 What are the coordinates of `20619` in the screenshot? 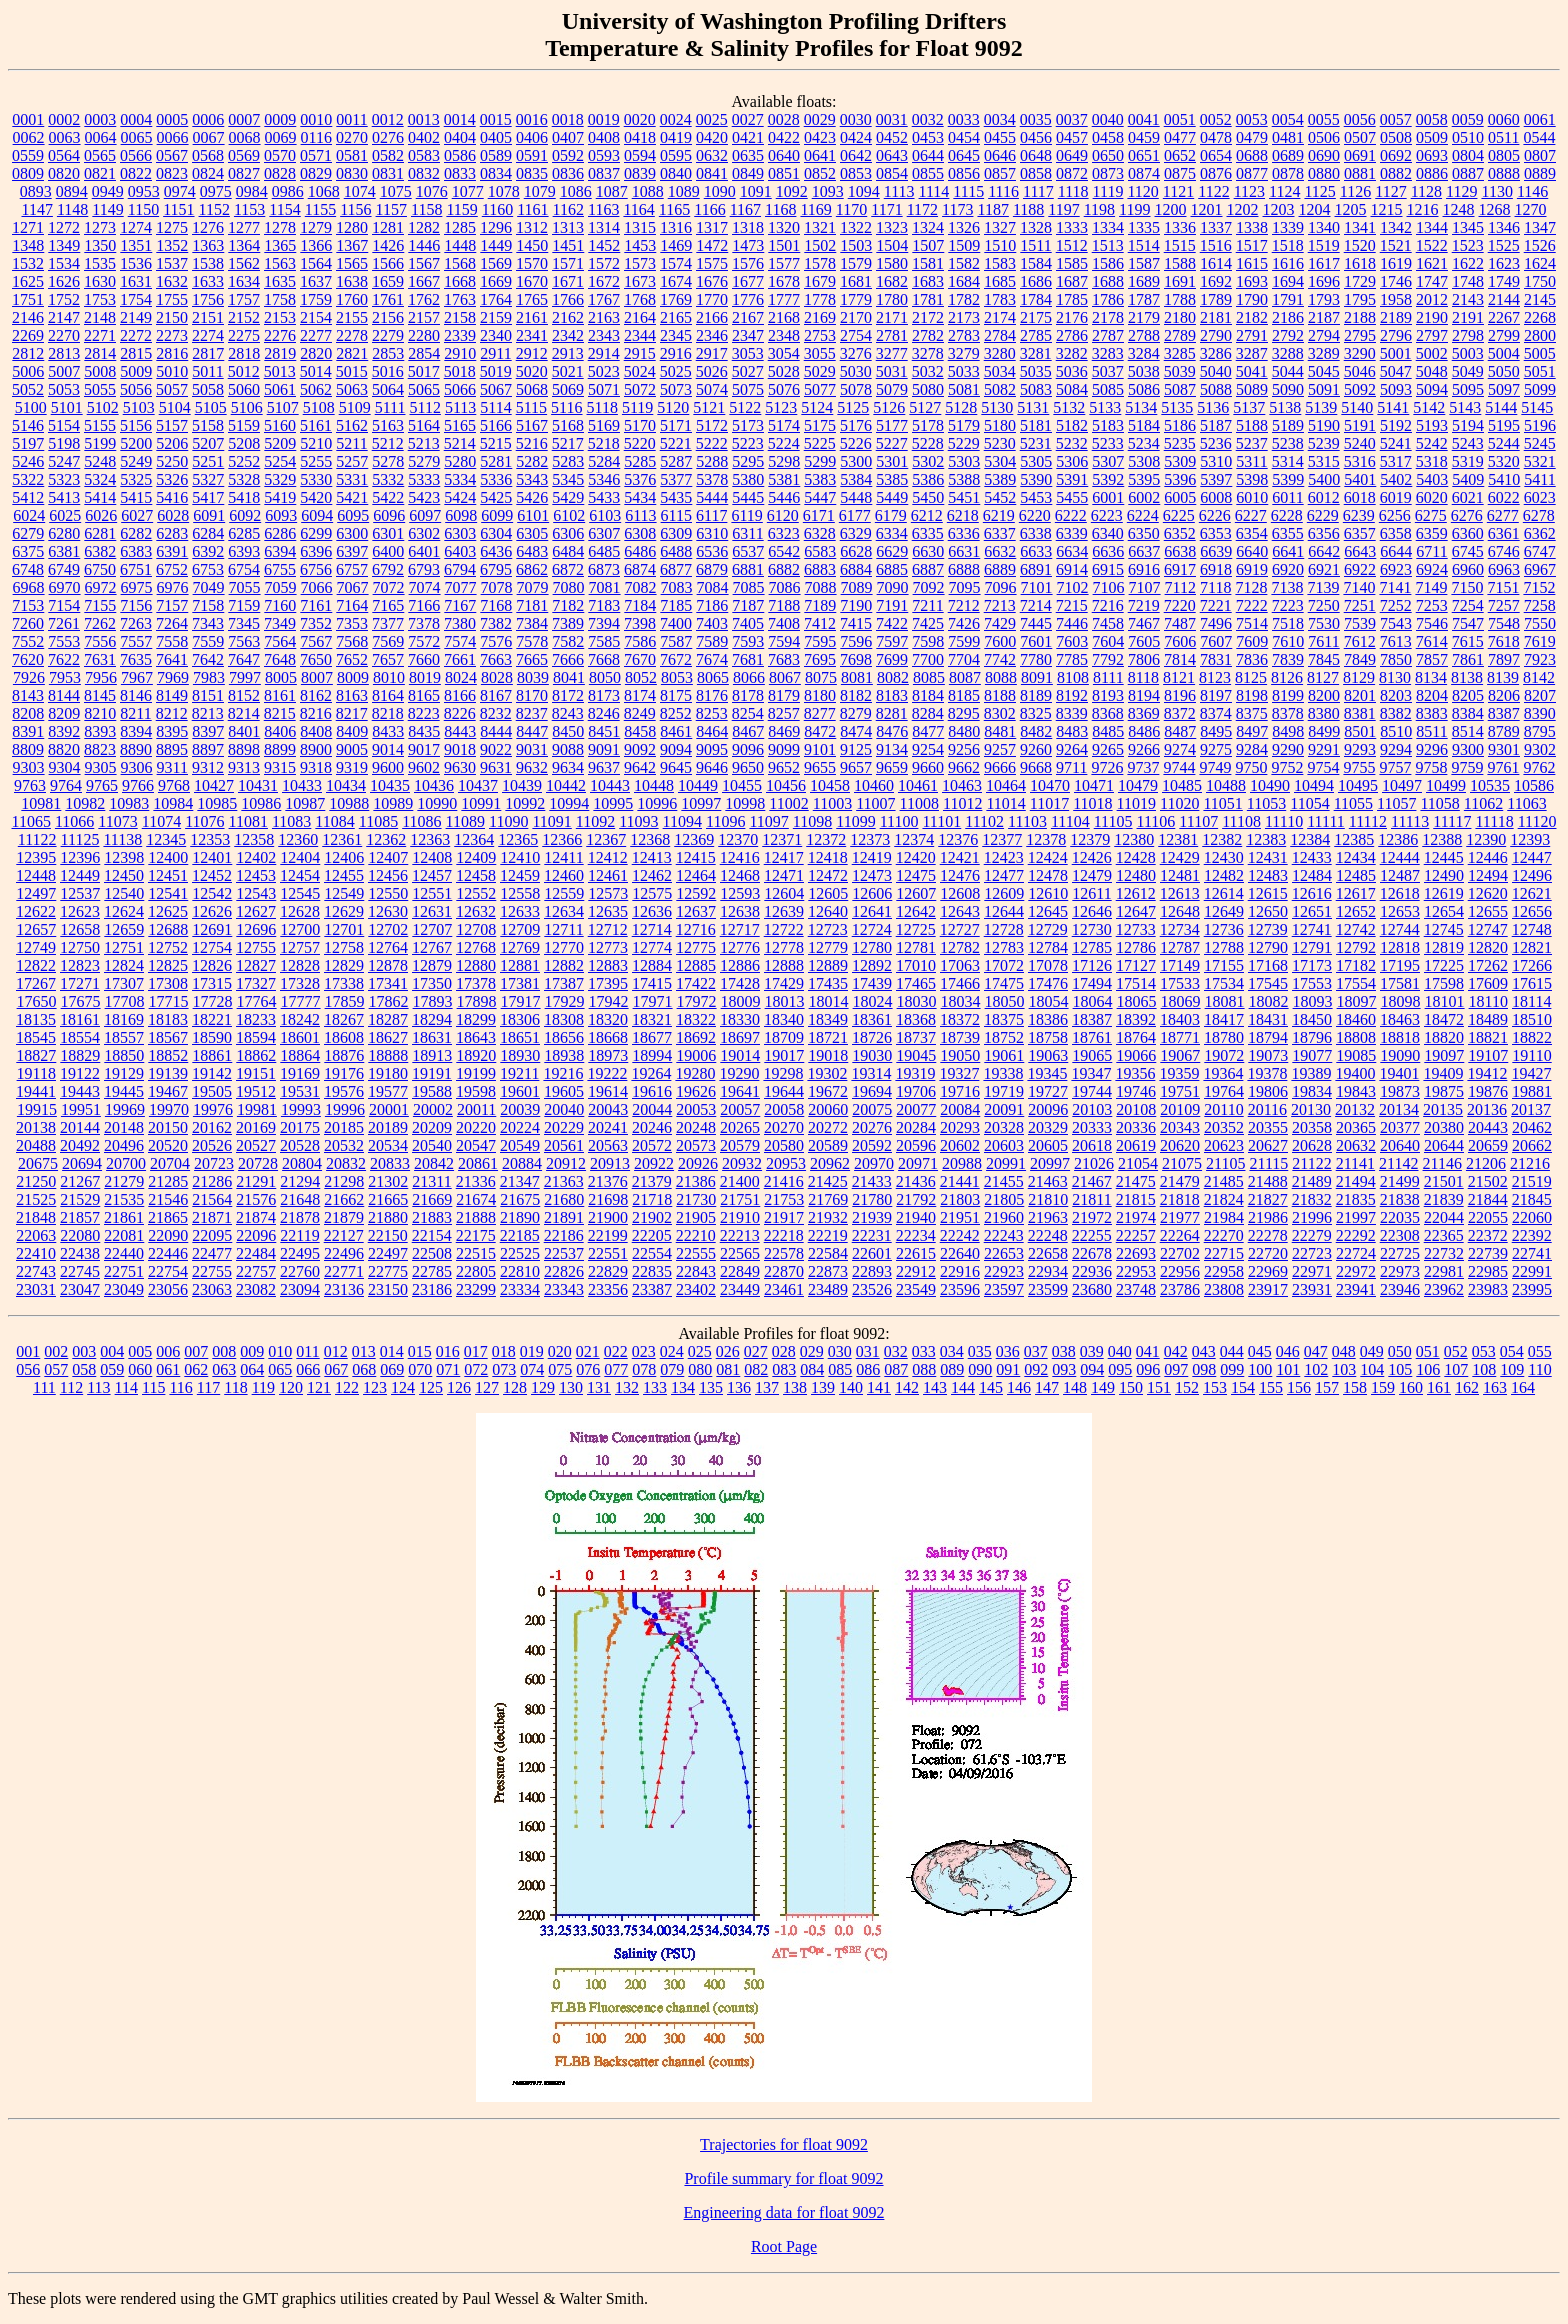 It's located at (1136, 1145).